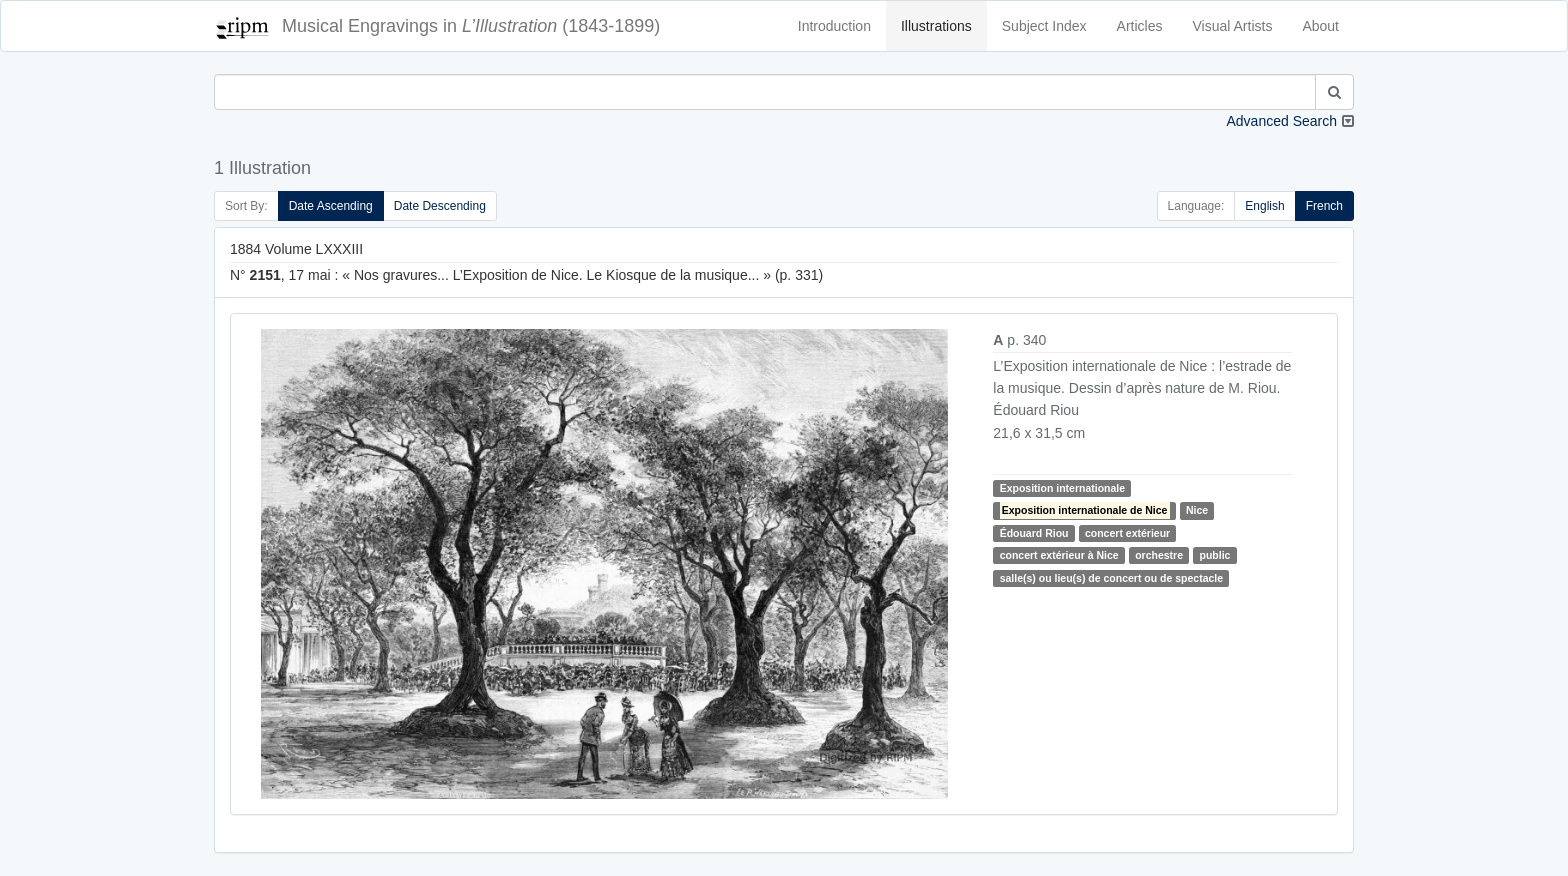 The width and height of the screenshot is (1568, 876). Describe the element at coordinates (1264, 206) in the screenshot. I see `English` at that location.